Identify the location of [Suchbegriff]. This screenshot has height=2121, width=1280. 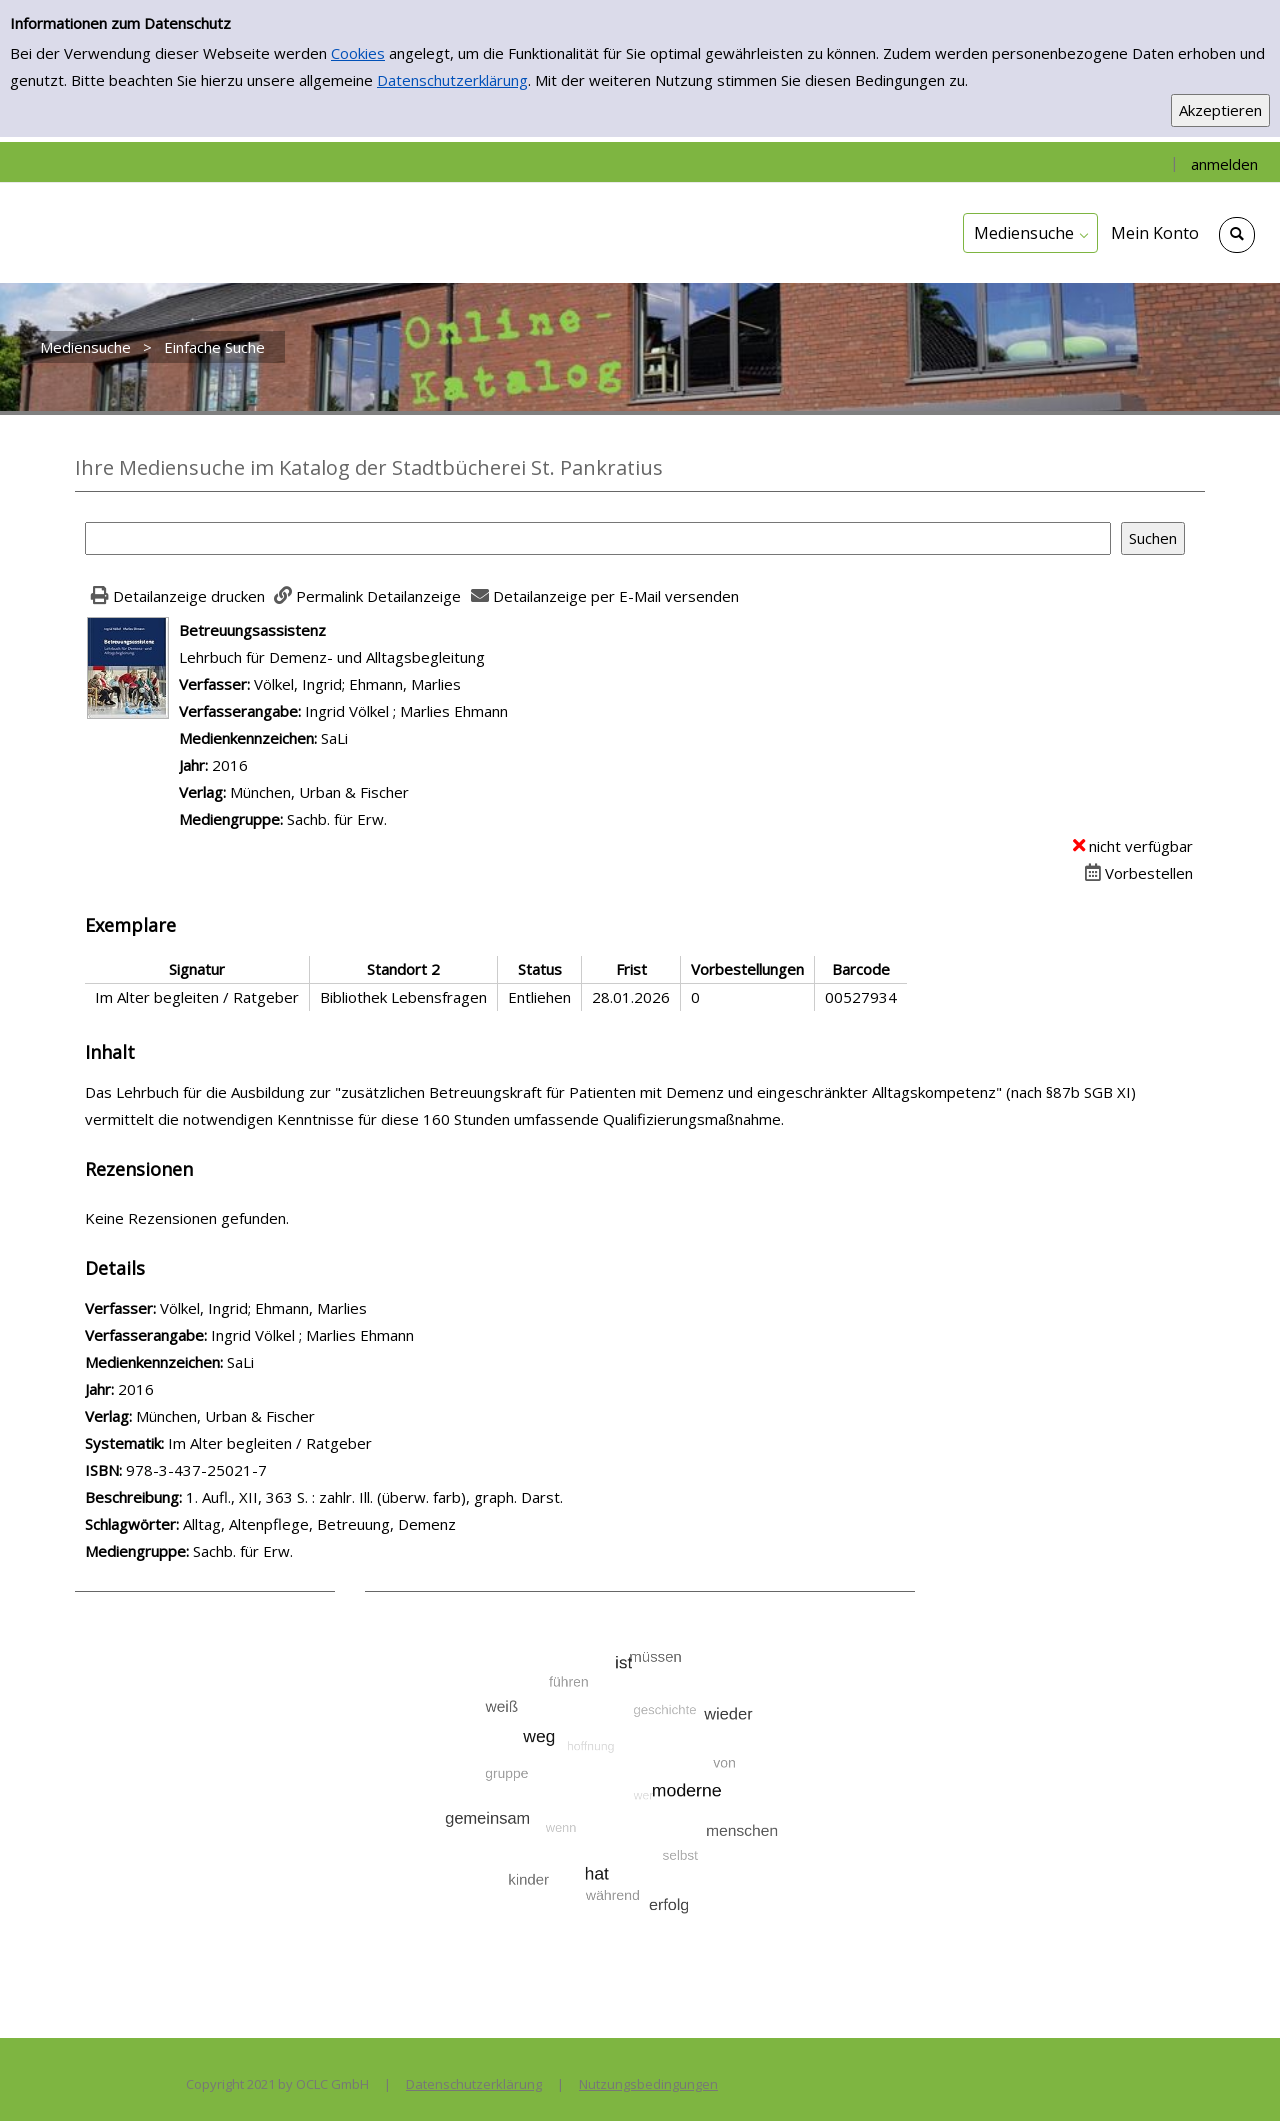
(598, 538).